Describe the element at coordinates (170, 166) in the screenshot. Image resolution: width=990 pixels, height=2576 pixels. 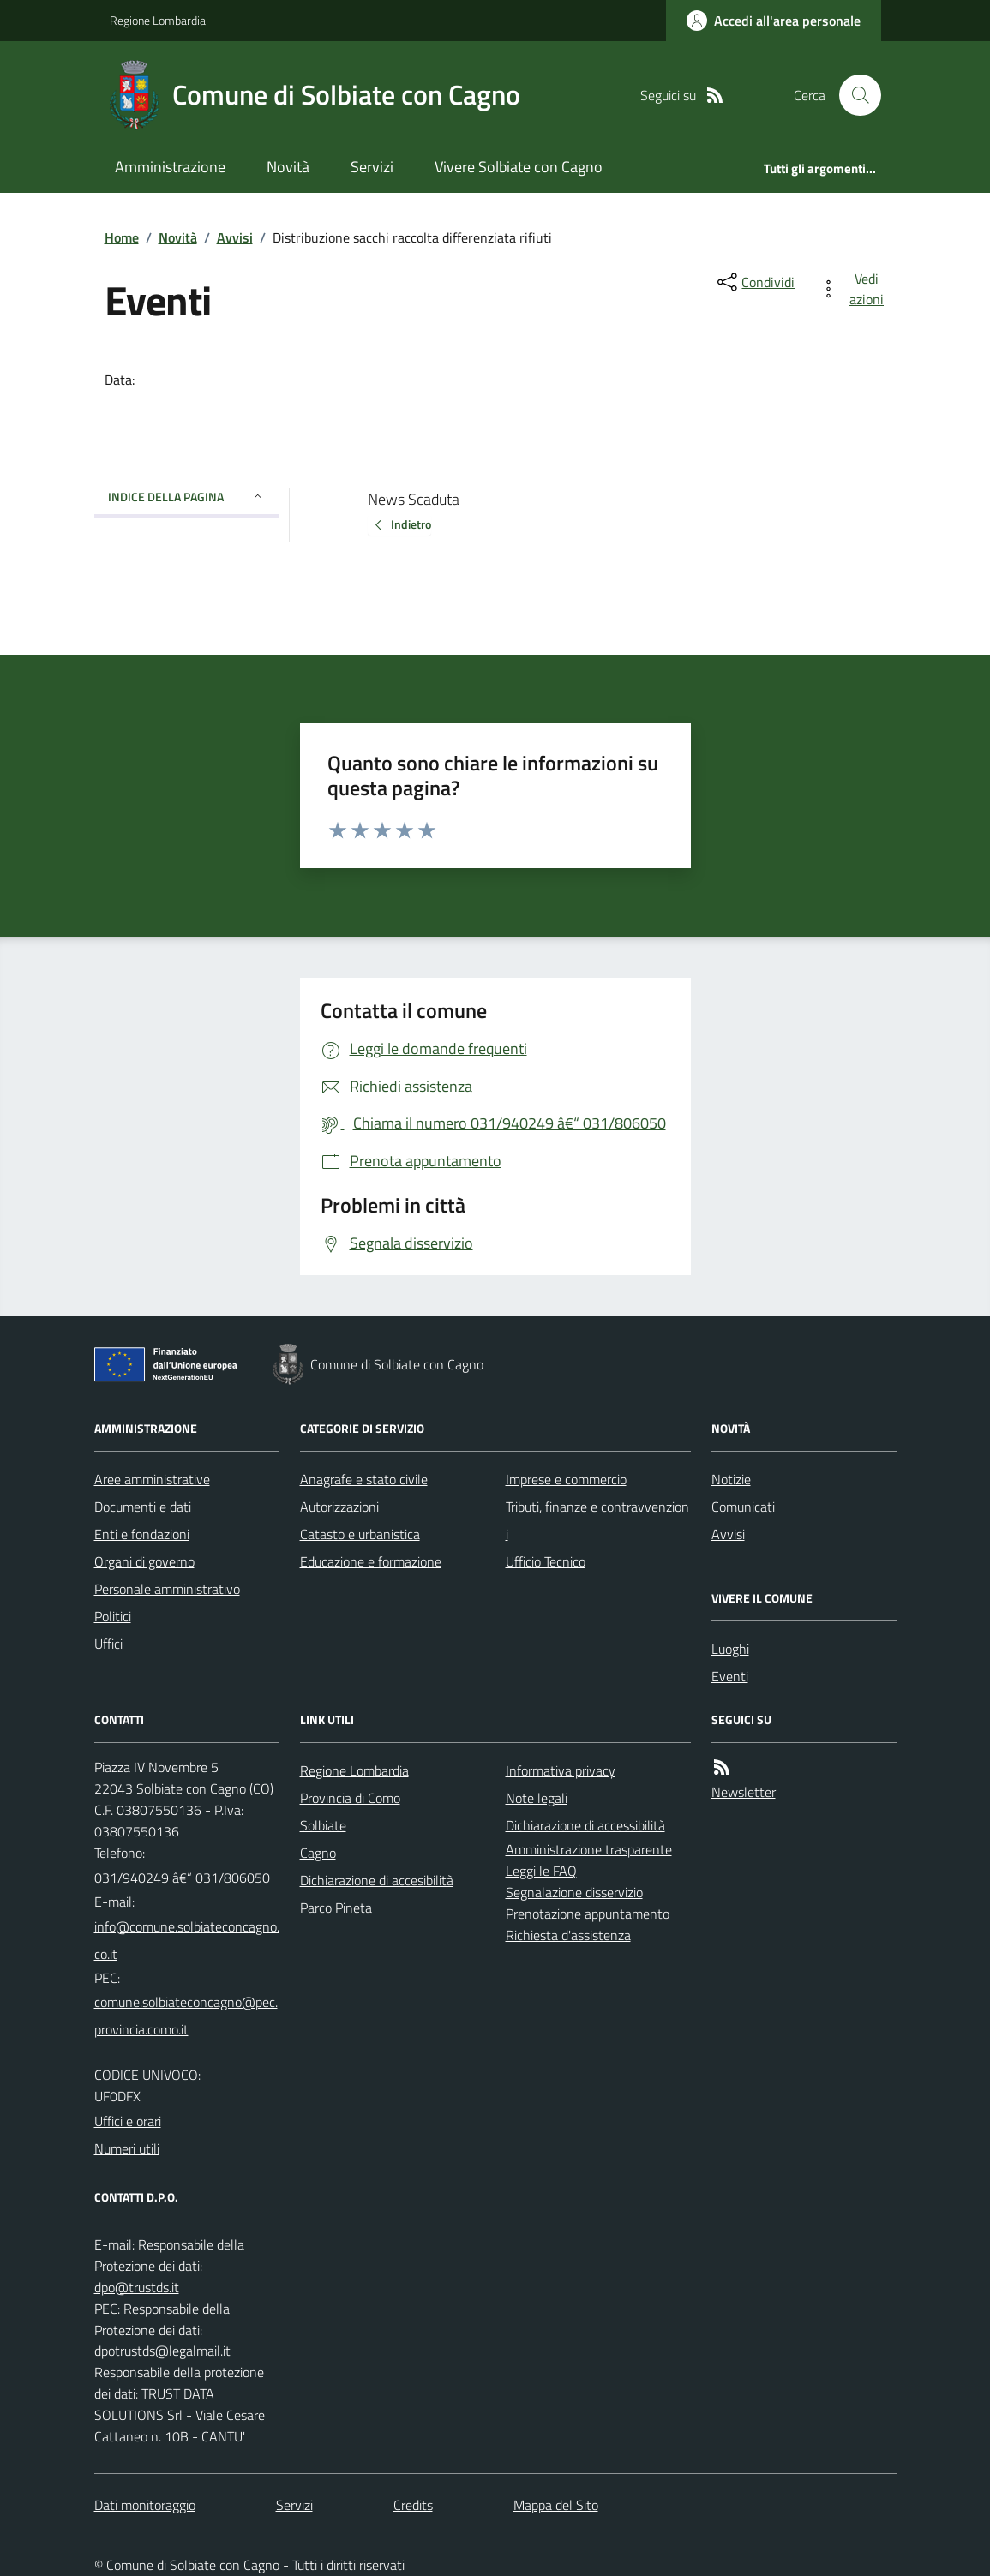
I see `Amministrazione` at that location.